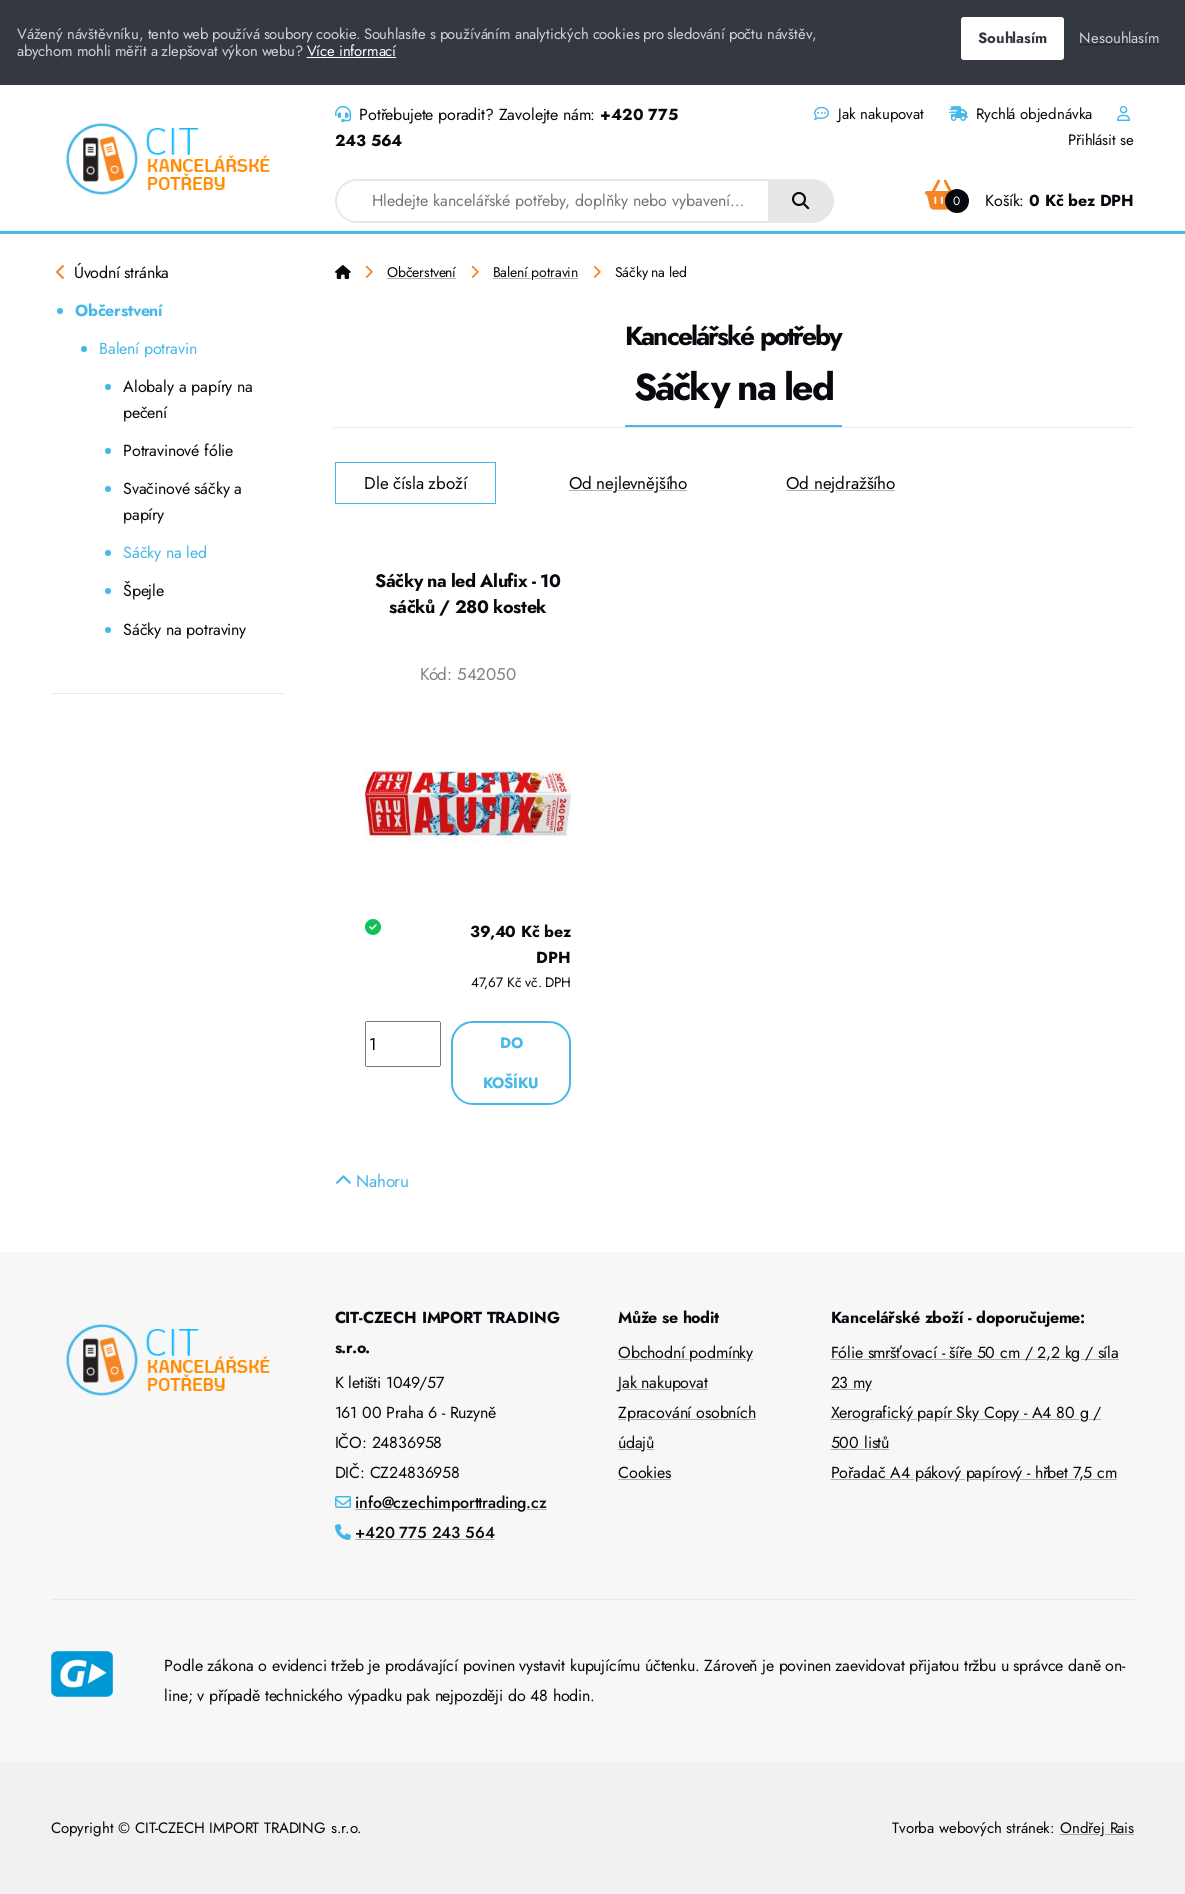 The image size is (1185, 1894). Describe the element at coordinates (118, 310) in the screenshot. I see `Občerstvení` at that location.